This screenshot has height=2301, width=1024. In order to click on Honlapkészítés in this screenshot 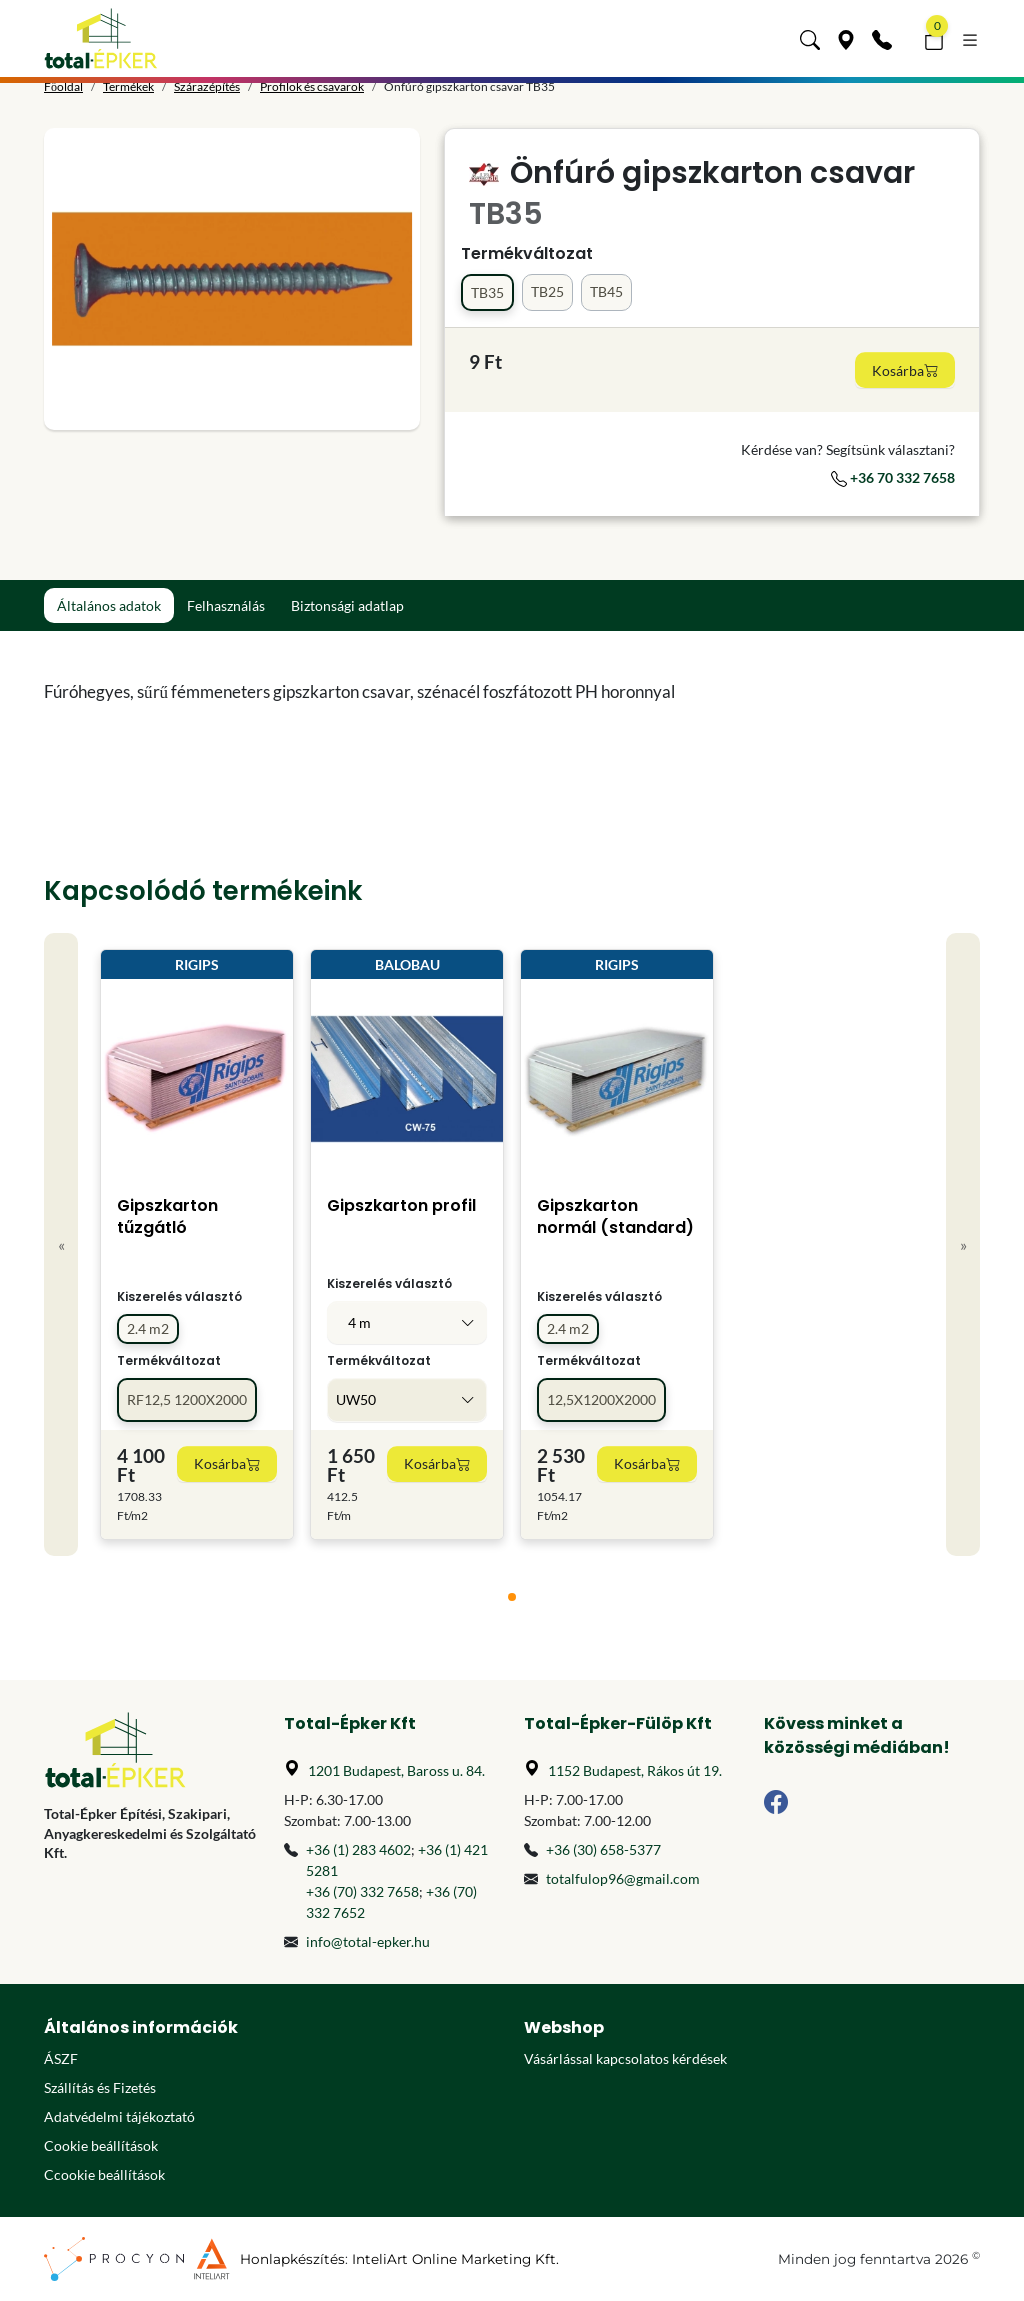, I will do `click(292, 2259)`.